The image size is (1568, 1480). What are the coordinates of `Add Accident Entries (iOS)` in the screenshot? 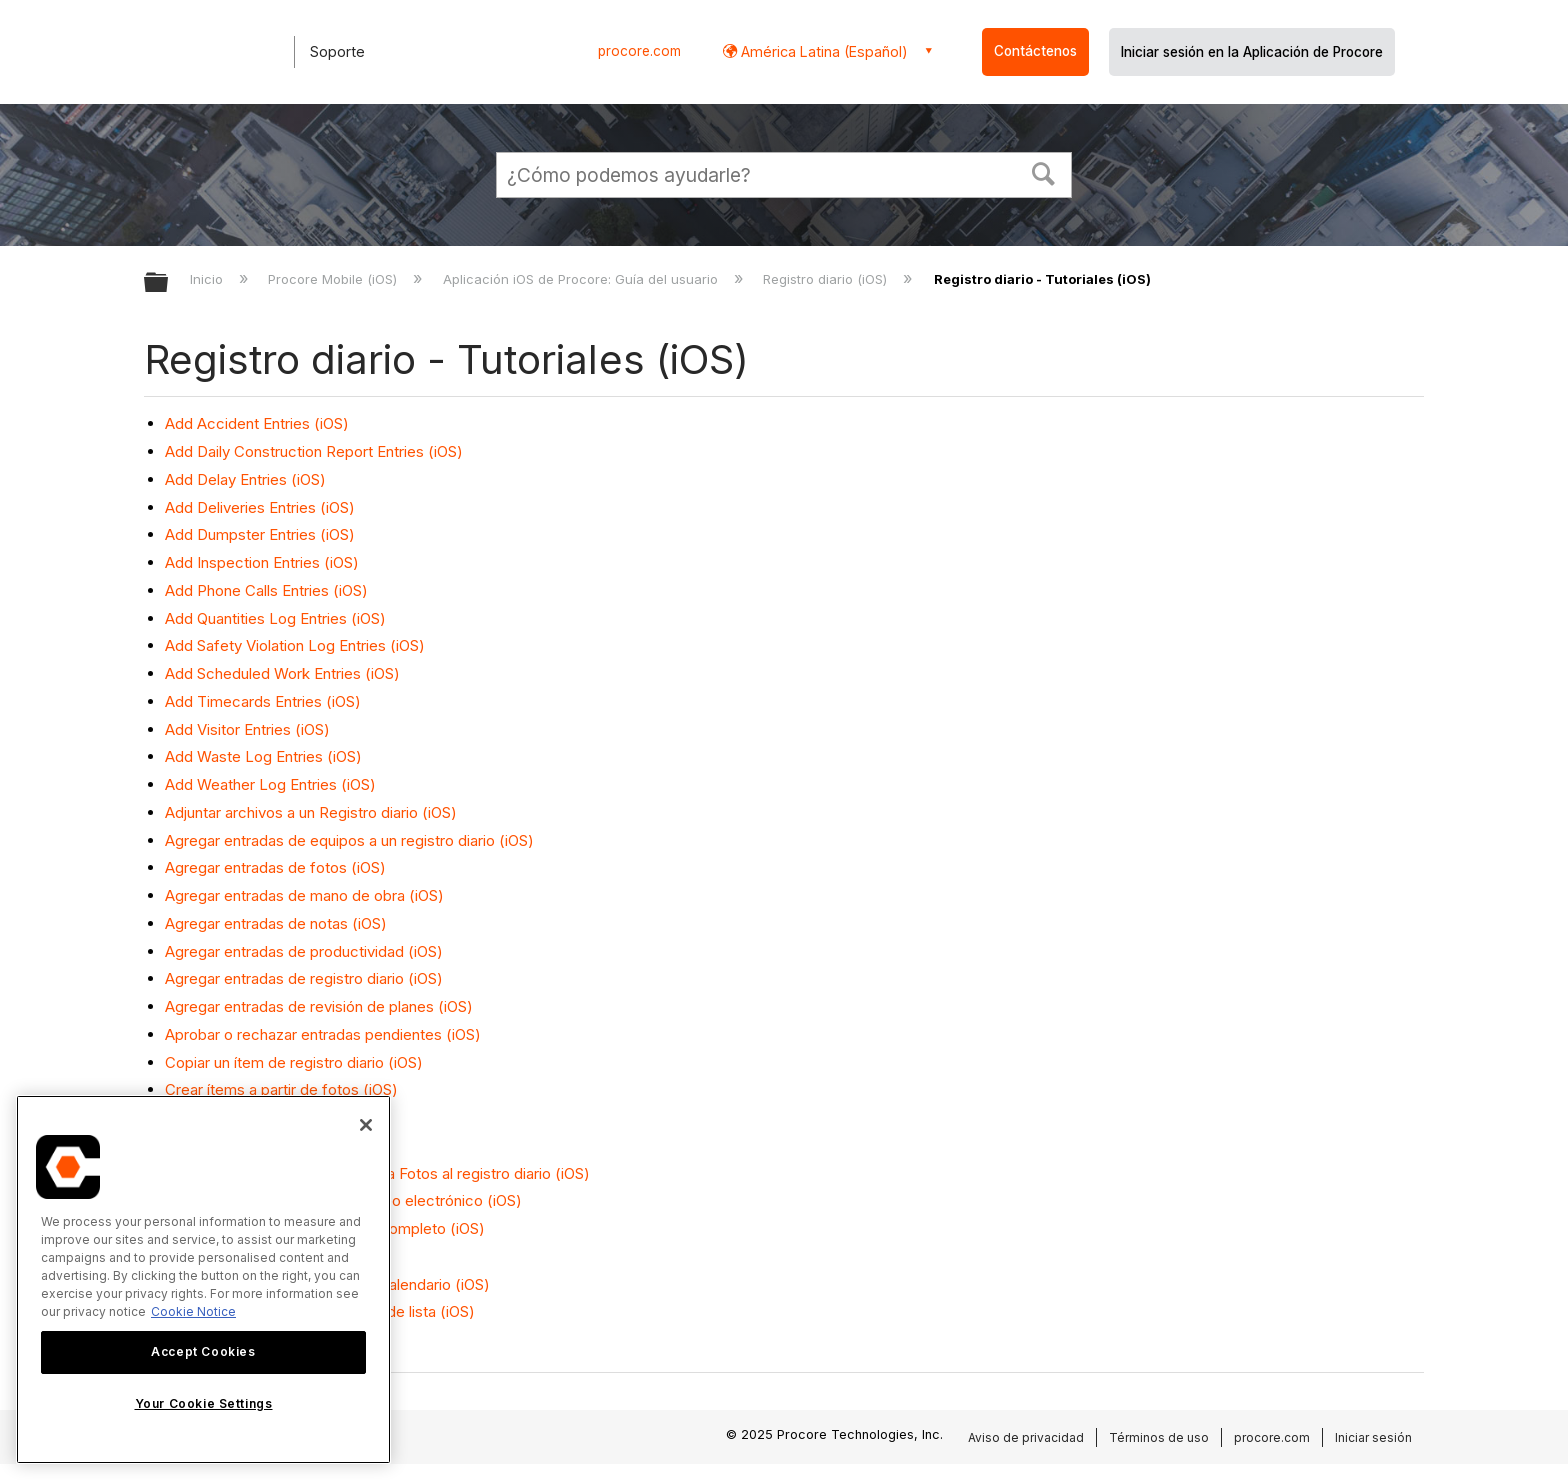 It's located at (257, 423).